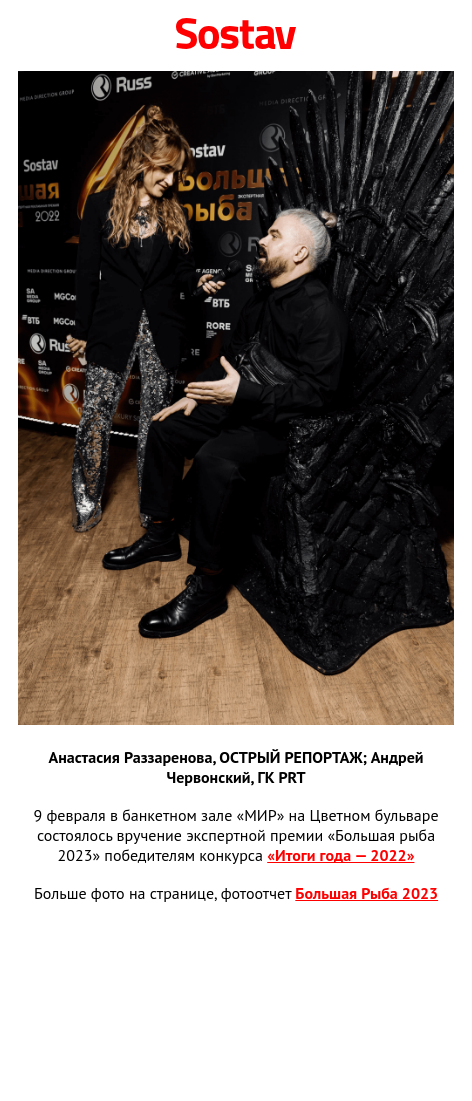 This screenshot has width=472, height=1101. I want to click on Большая Рыба 2023, so click(366, 893).